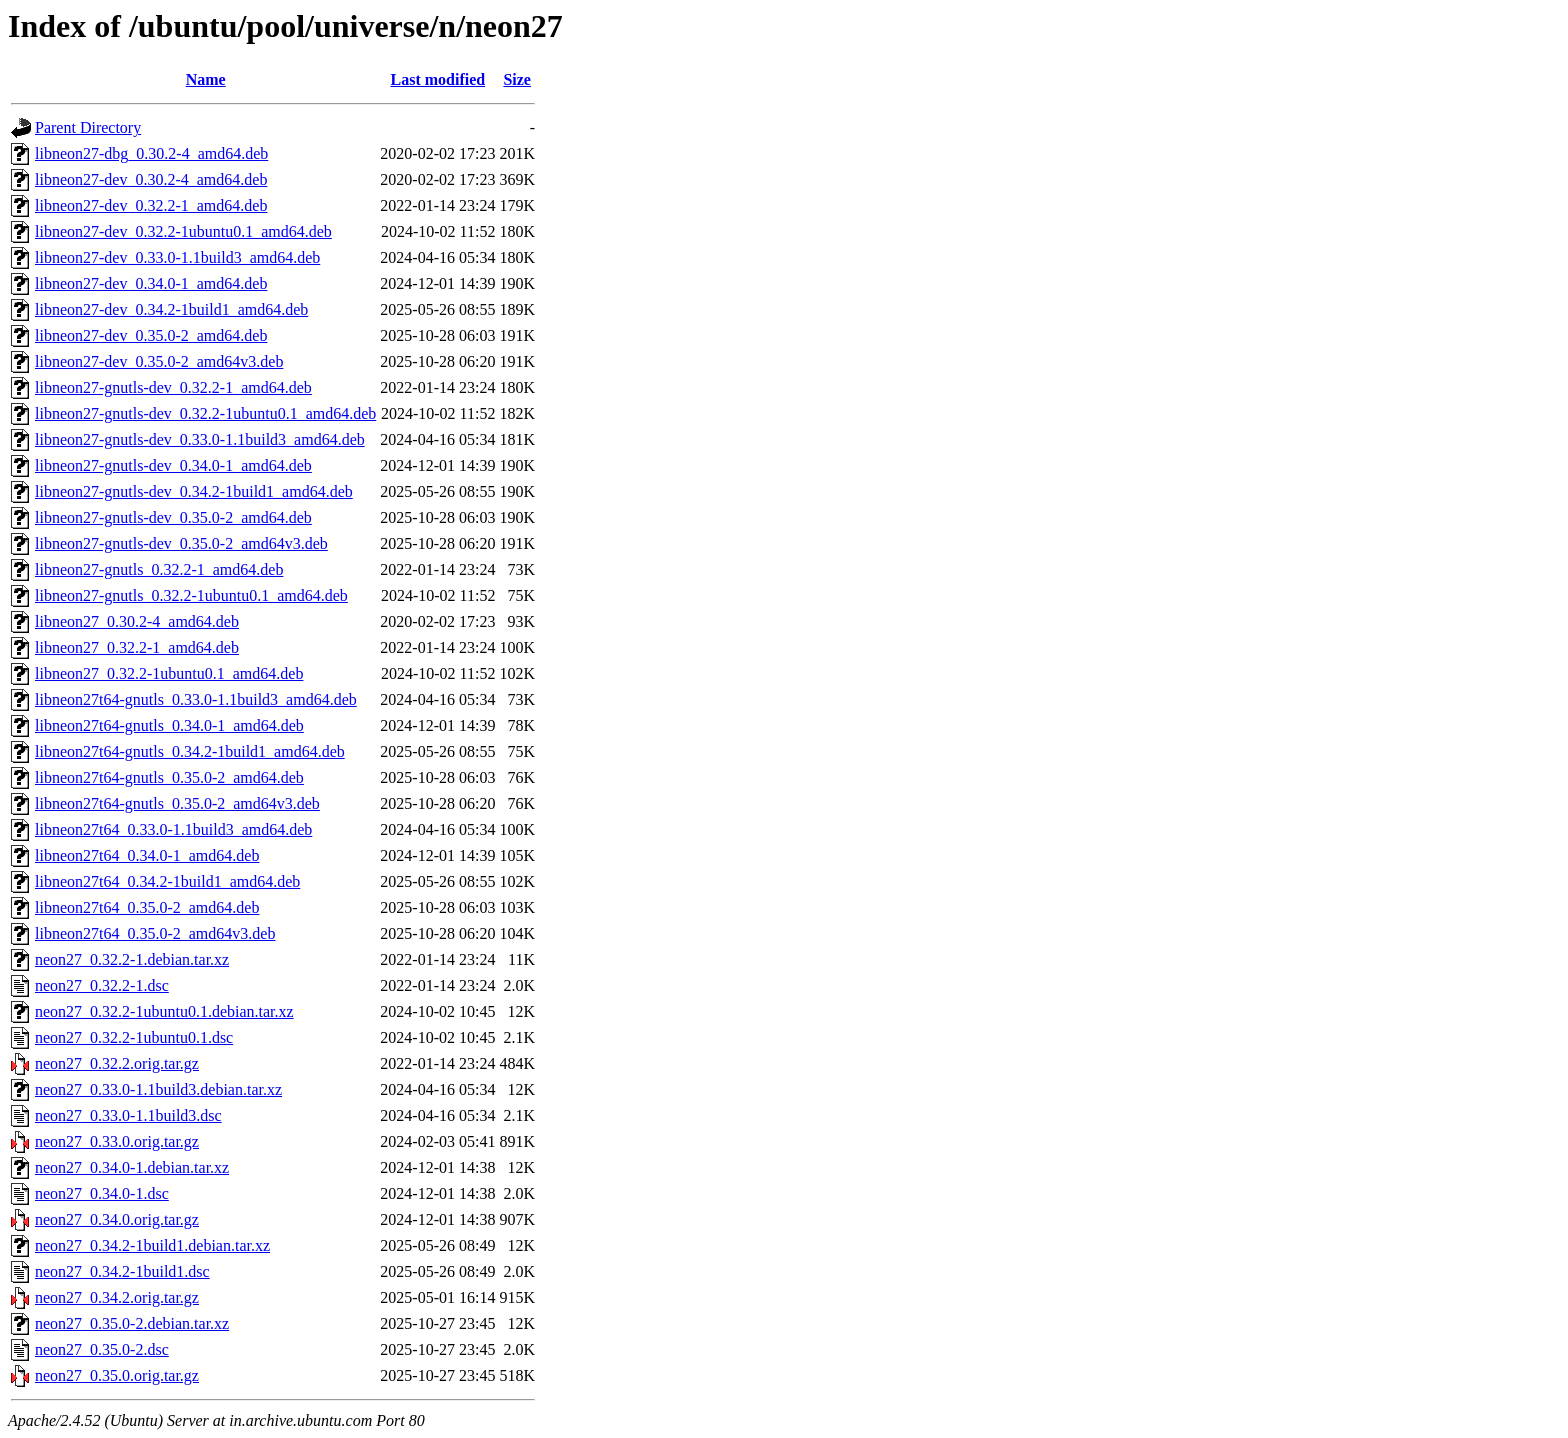 The image size is (1568, 1438). What do you see at coordinates (117, 1297) in the screenshot?
I see `neon27_0.34.2.orig.tar.gz` at bounding box center [117, 1297].